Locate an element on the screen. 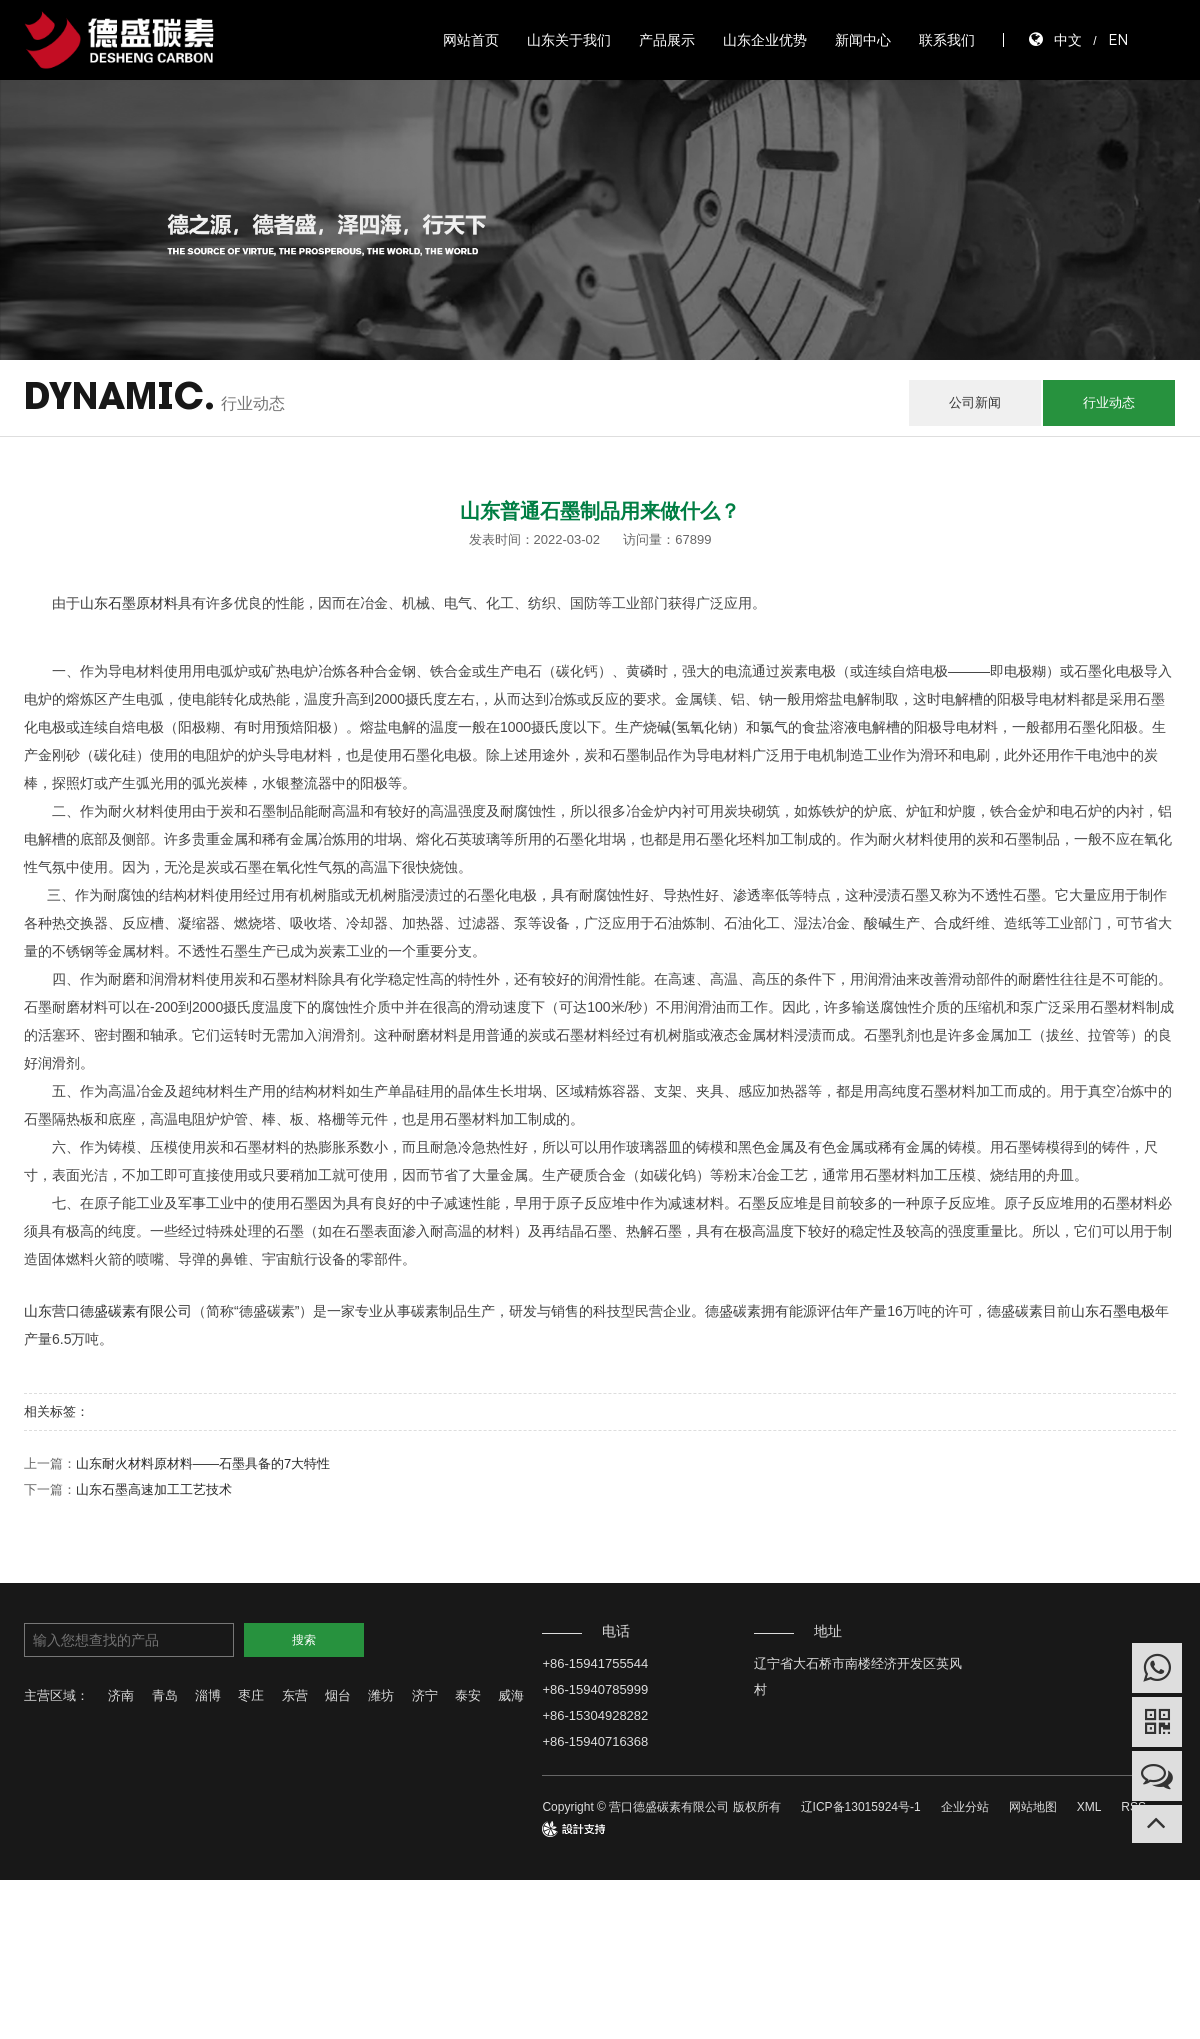  主营区域： is located at coordinates (56, 1695).